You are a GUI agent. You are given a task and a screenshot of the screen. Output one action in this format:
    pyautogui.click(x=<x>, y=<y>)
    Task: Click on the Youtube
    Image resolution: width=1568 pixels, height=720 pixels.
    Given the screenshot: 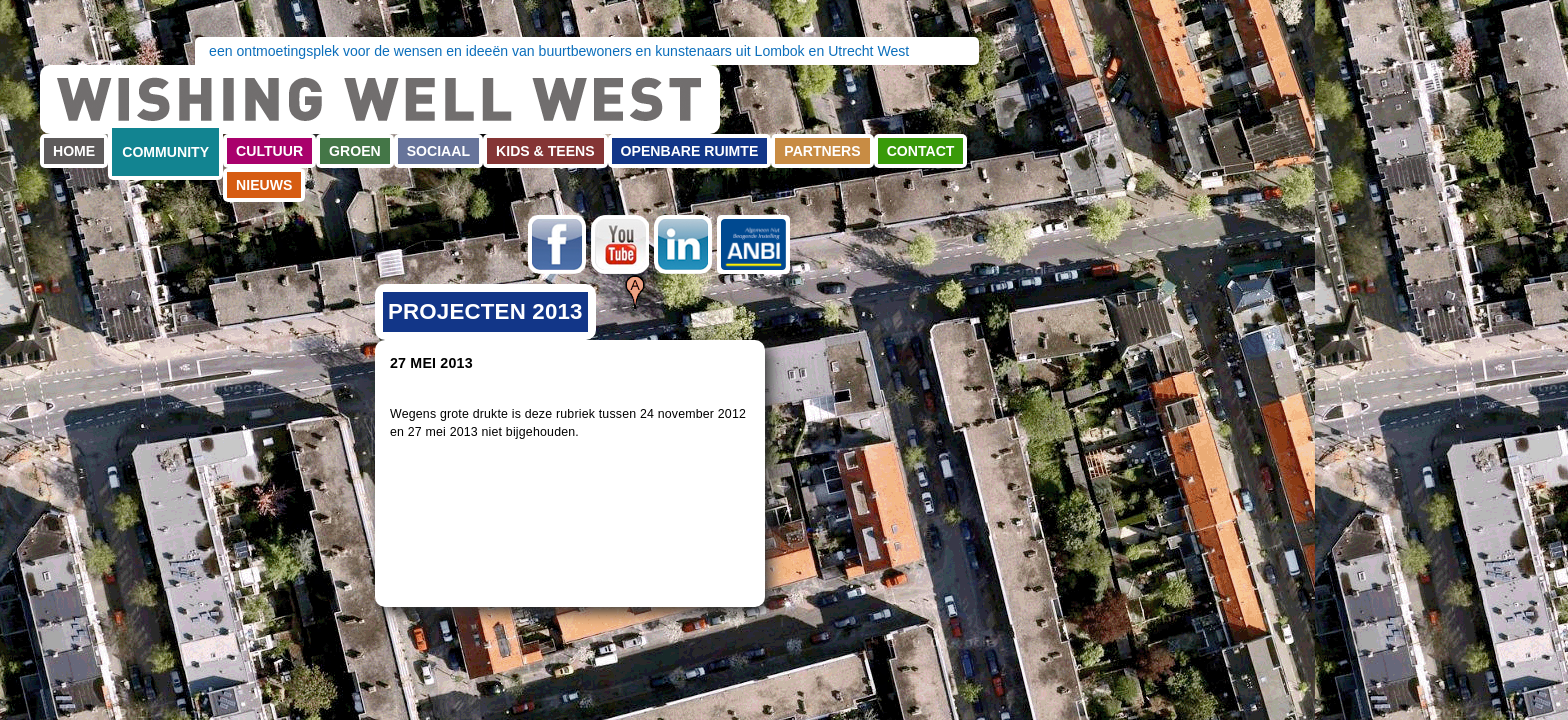 What is the action you would take?
    pyautogui.click(x=620, y=244)
    